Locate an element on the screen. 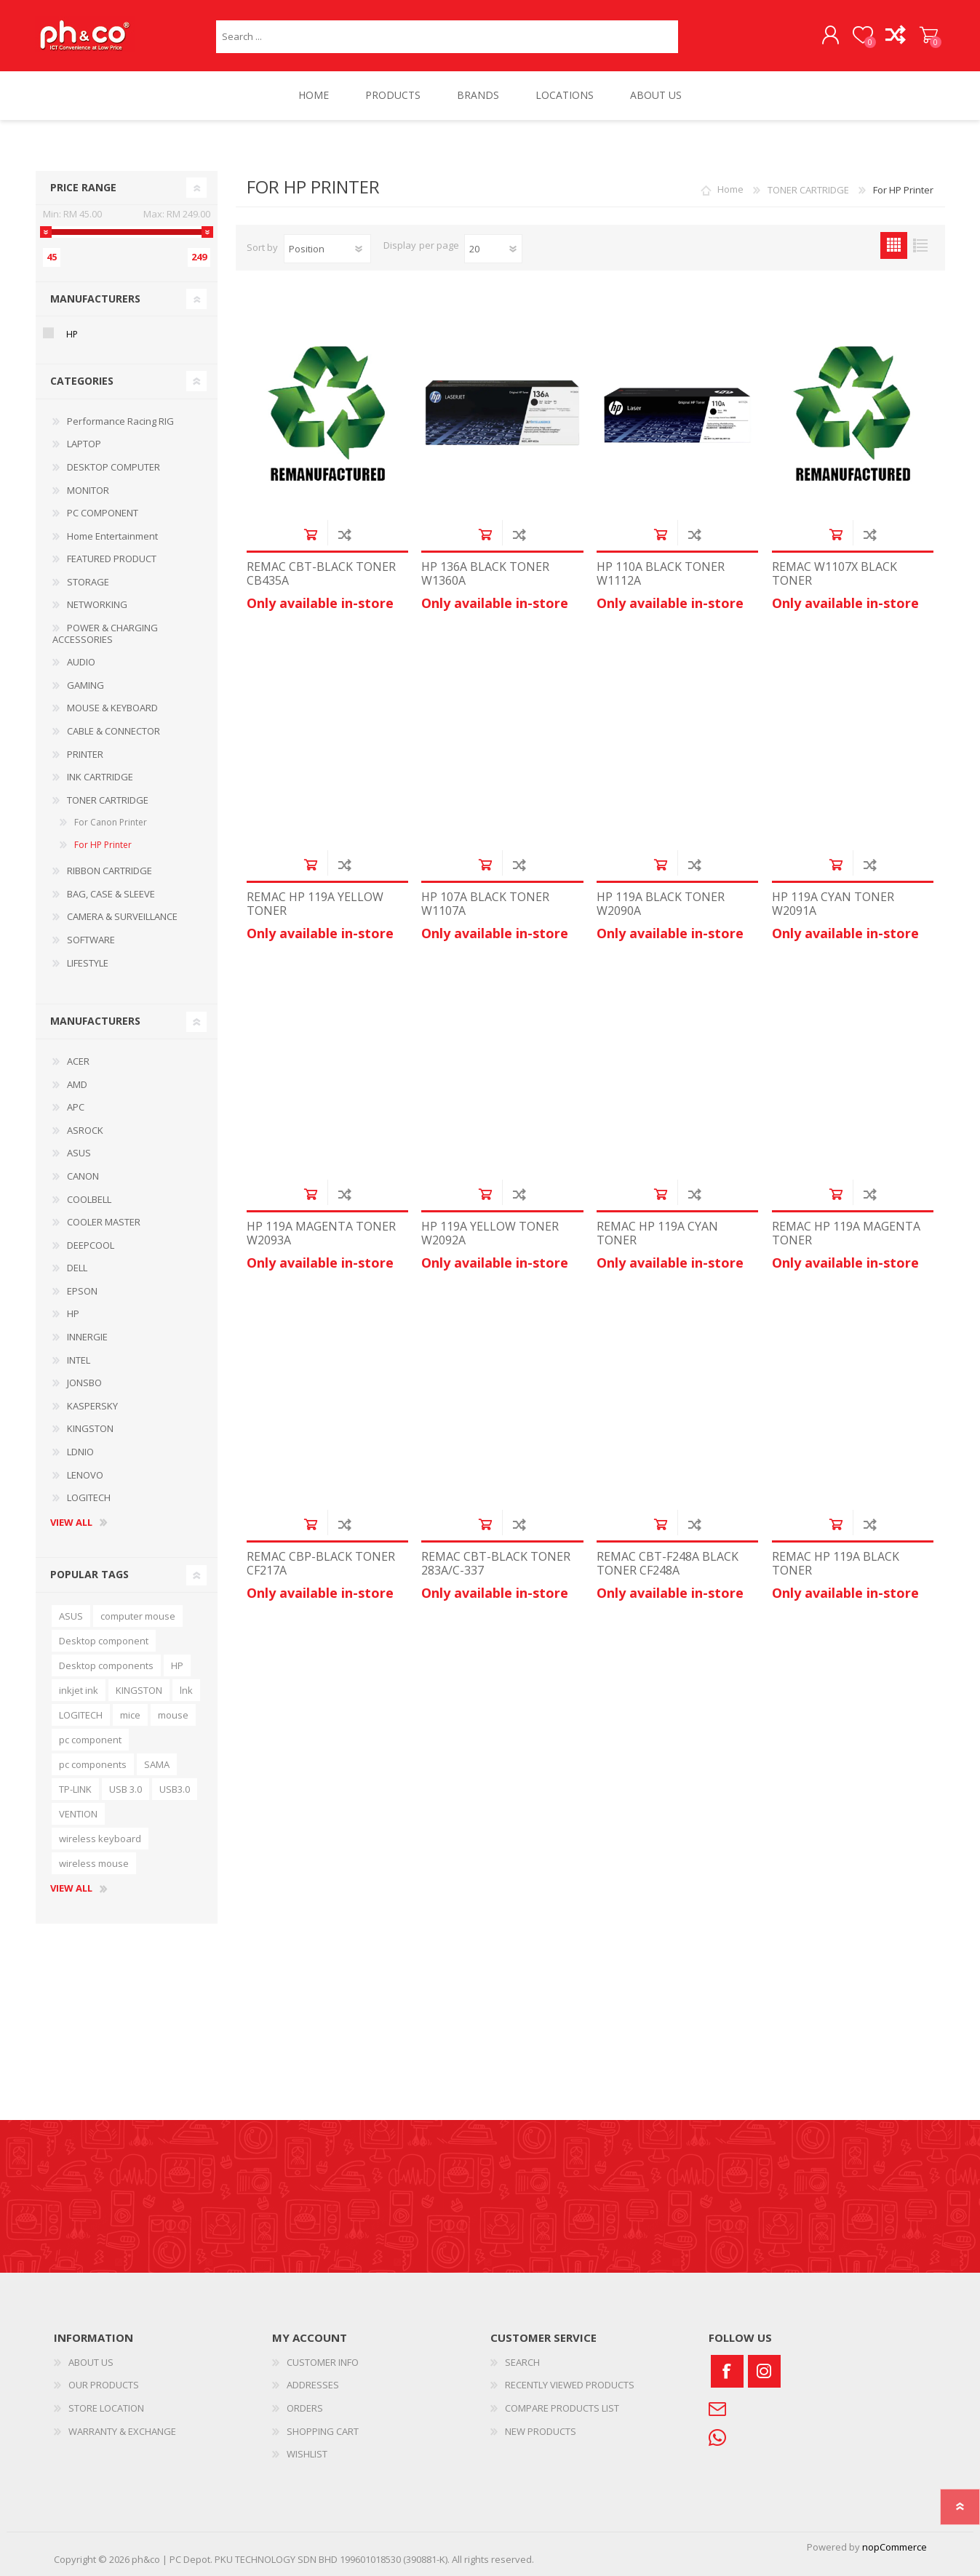  INTEL is located at coordinates (78, 1360).